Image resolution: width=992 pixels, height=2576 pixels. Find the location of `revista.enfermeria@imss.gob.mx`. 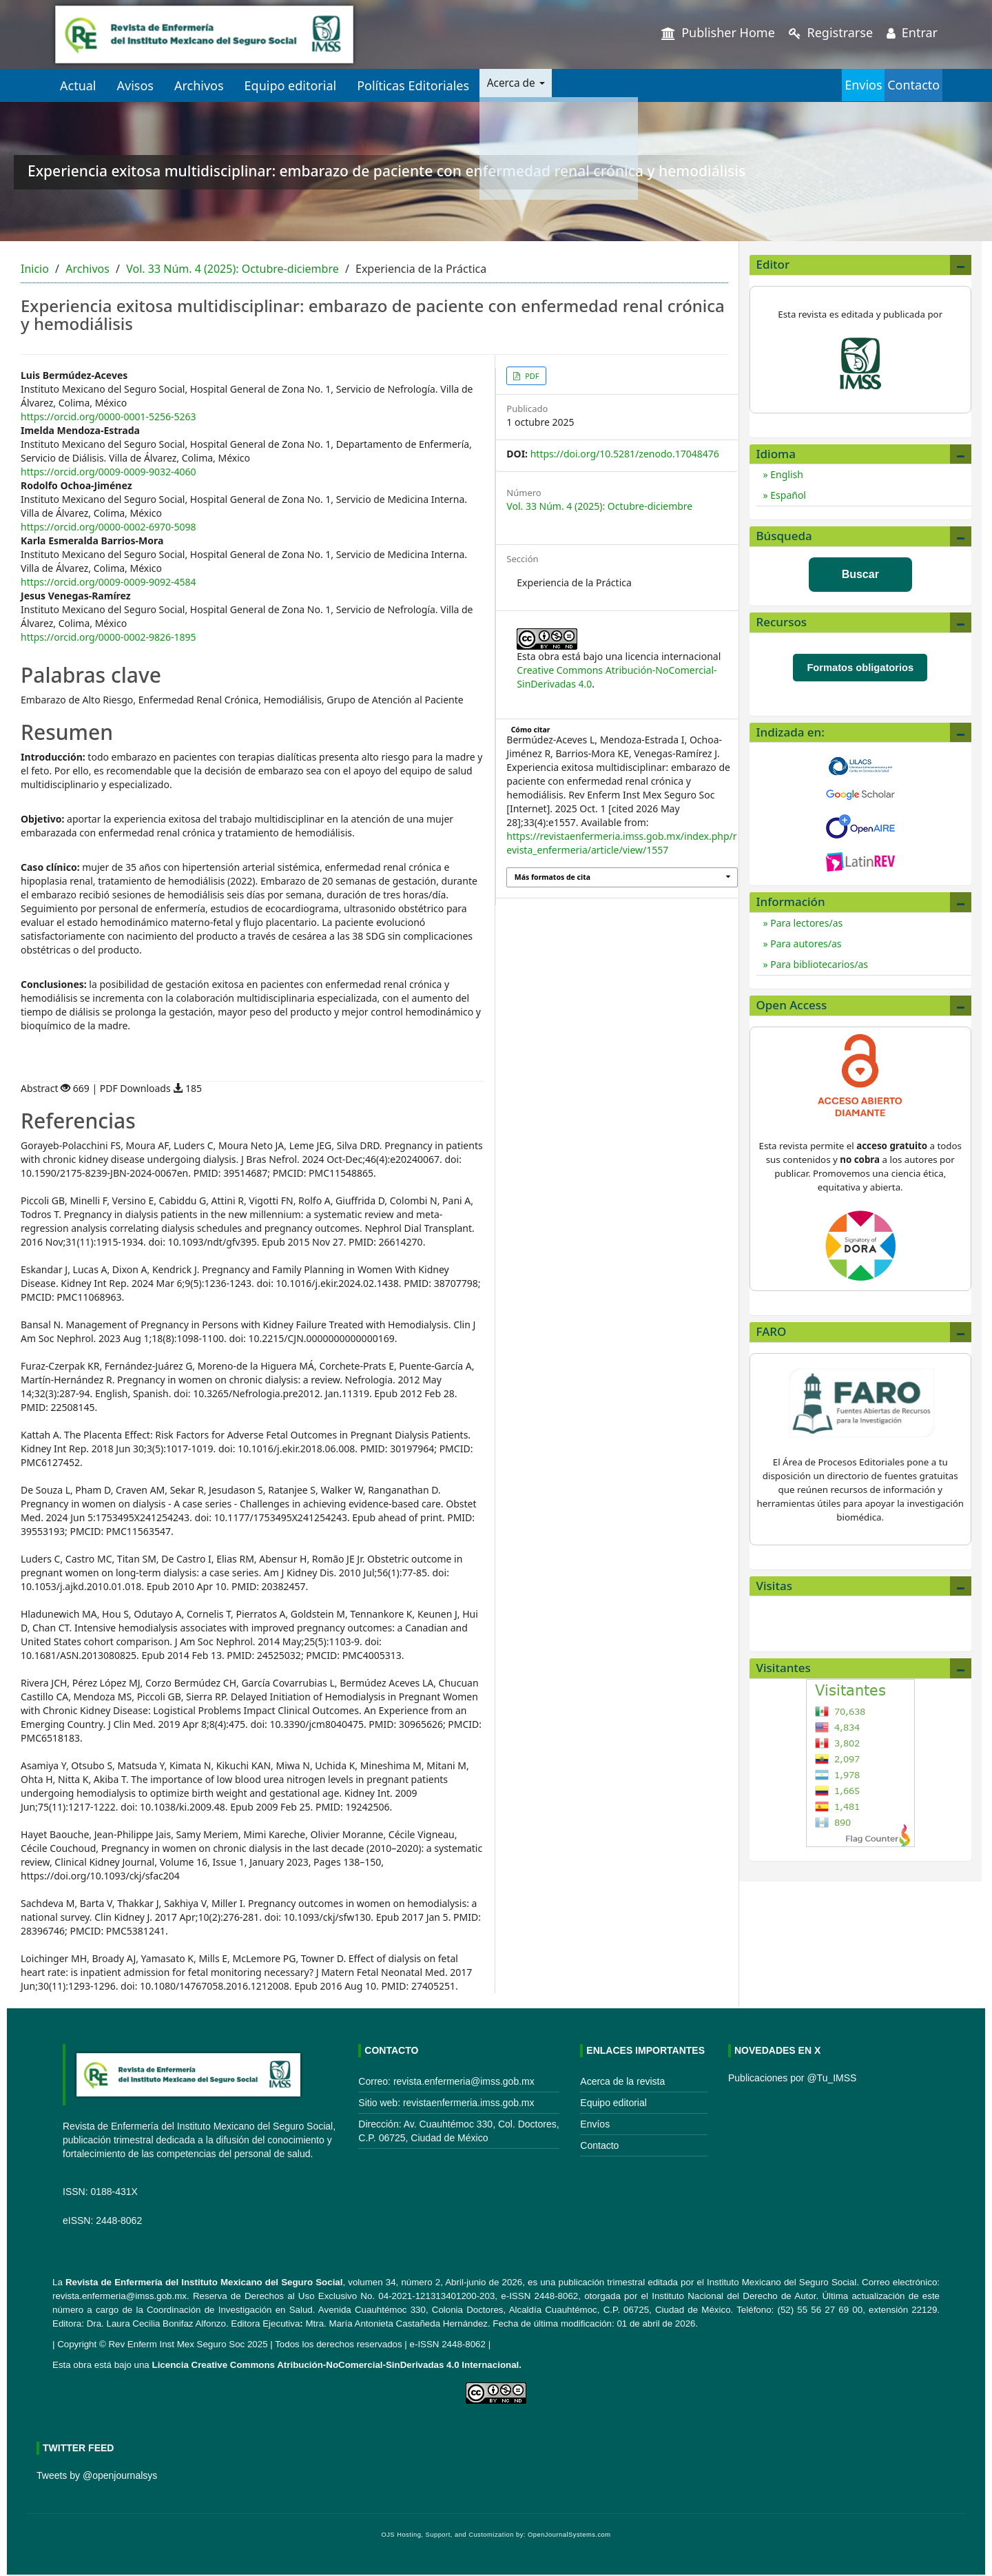

revista.enfermeria@imss.gob.mx is located at coordinates (119, 2296).